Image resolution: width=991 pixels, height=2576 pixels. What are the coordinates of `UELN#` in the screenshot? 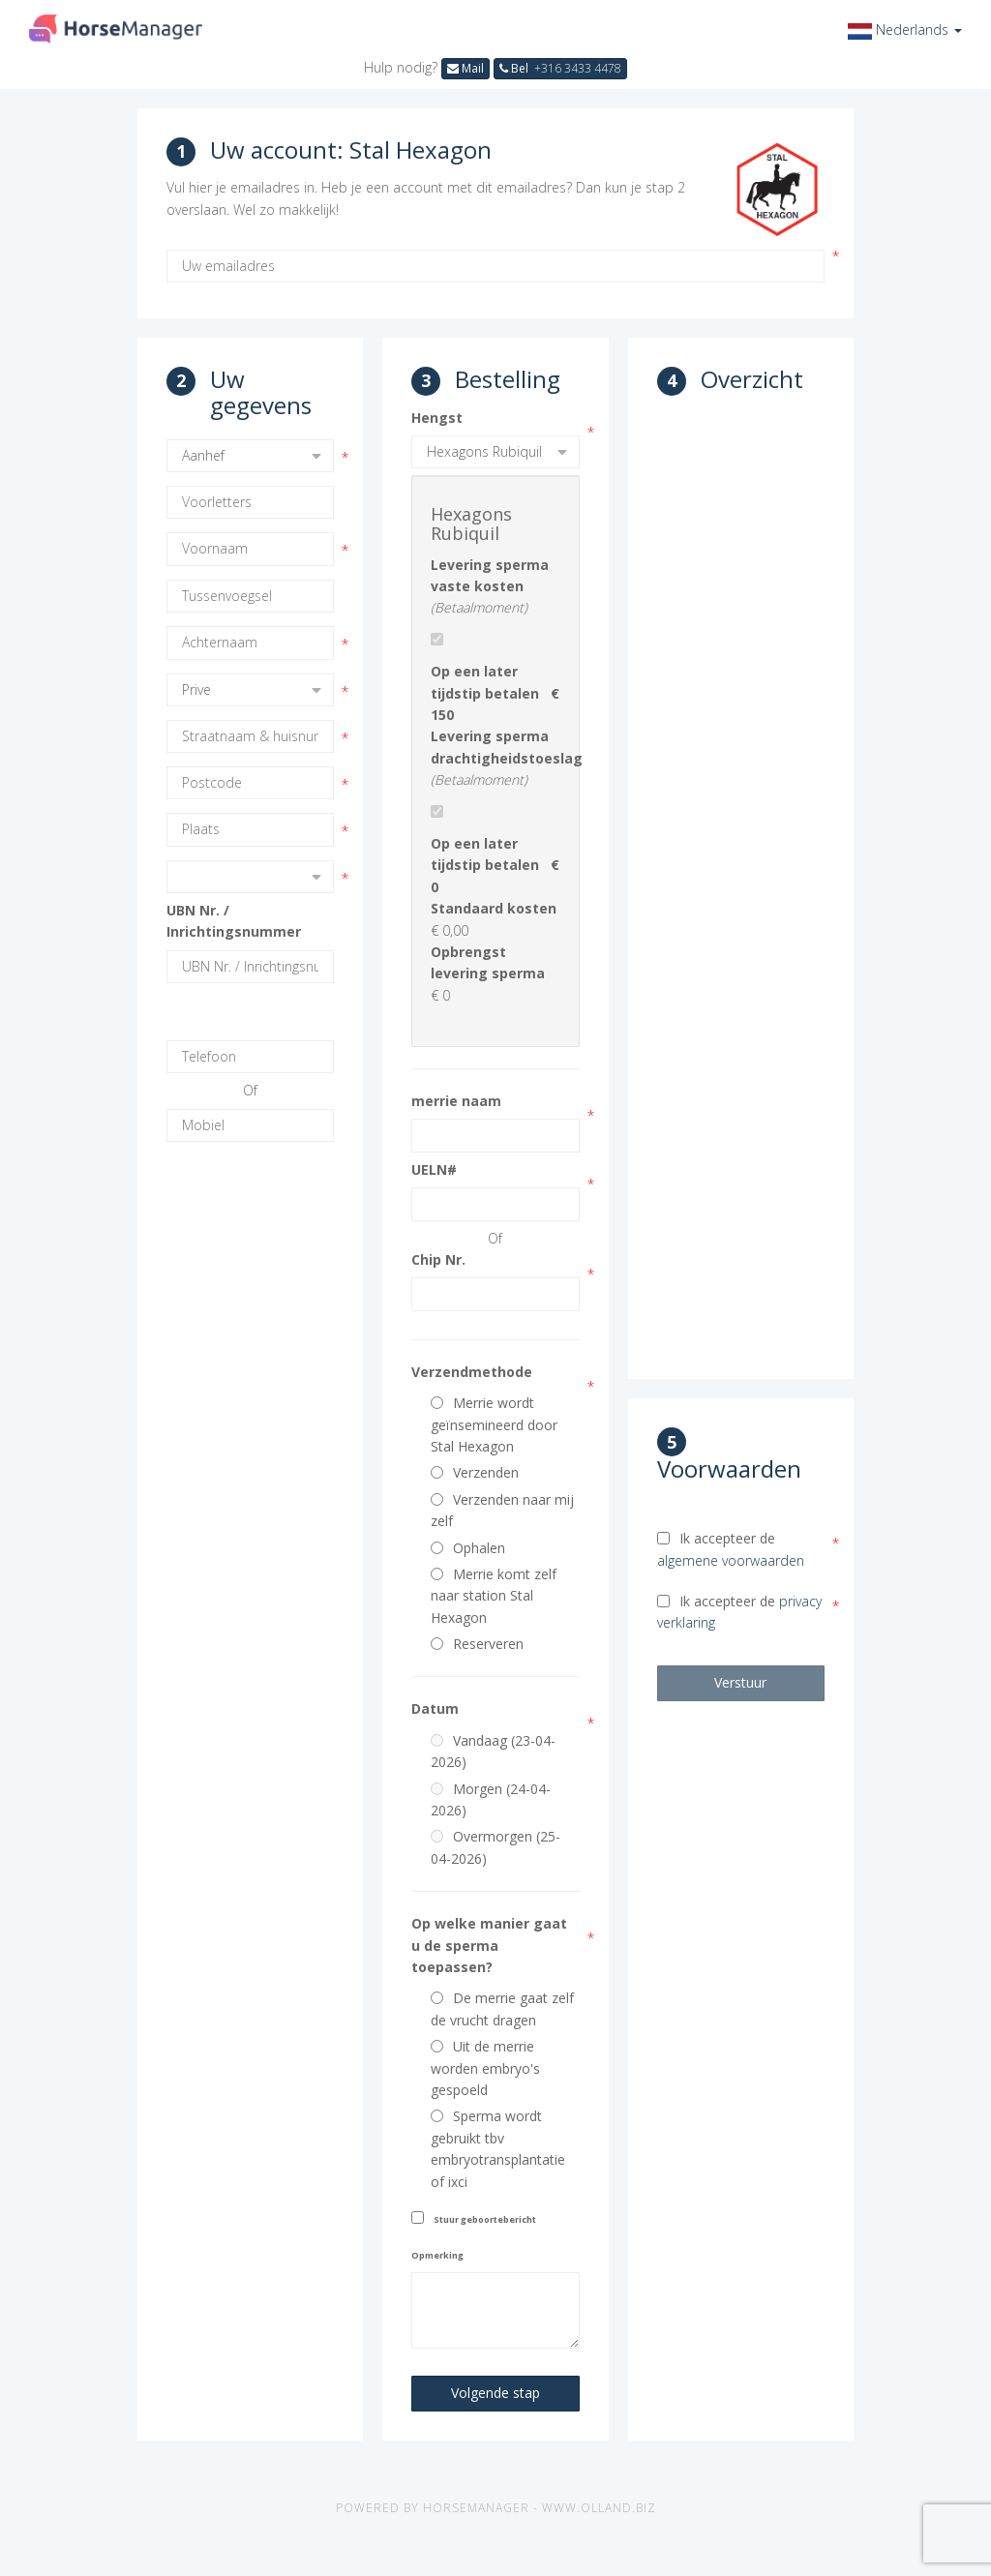 It's located at (434, 1169).